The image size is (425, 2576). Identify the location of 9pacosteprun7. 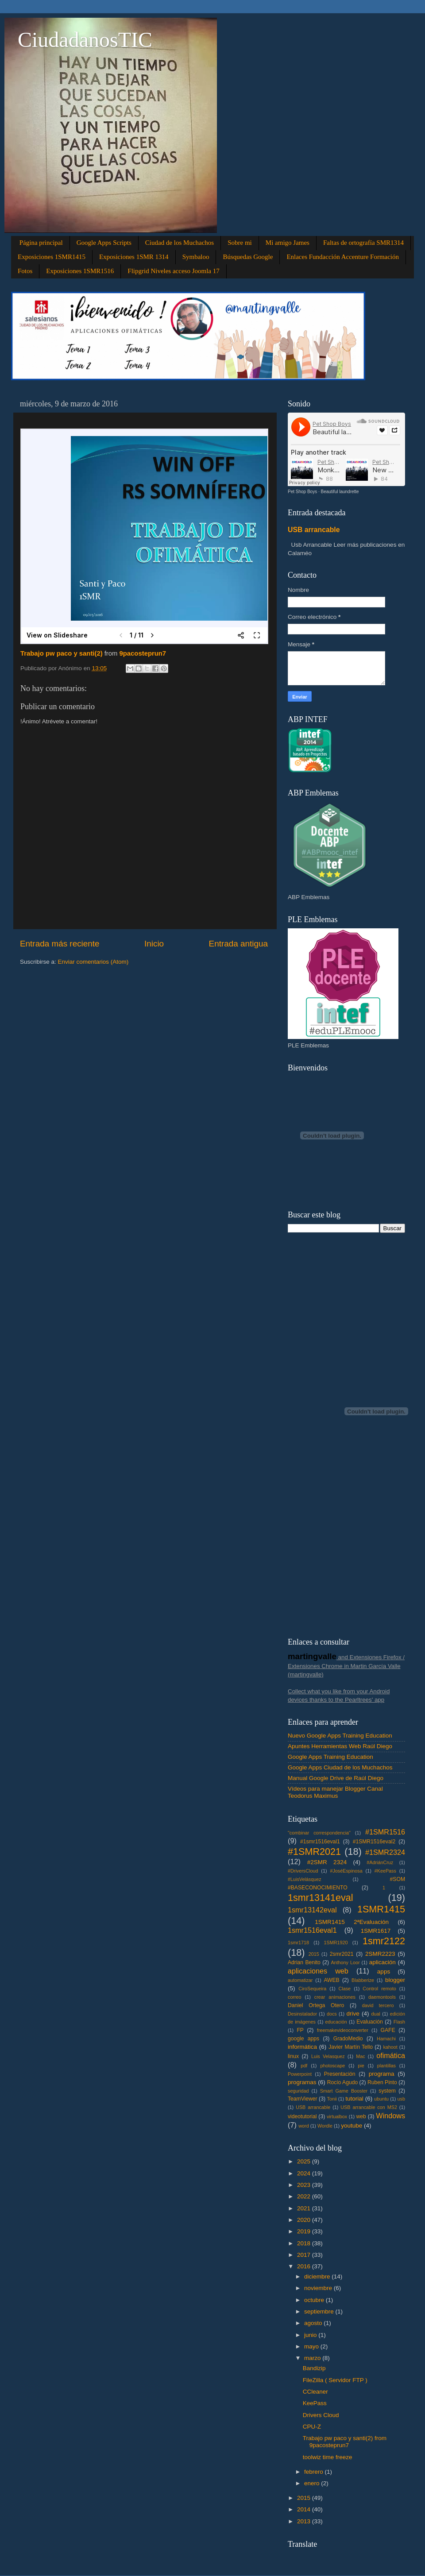
(143, 653).